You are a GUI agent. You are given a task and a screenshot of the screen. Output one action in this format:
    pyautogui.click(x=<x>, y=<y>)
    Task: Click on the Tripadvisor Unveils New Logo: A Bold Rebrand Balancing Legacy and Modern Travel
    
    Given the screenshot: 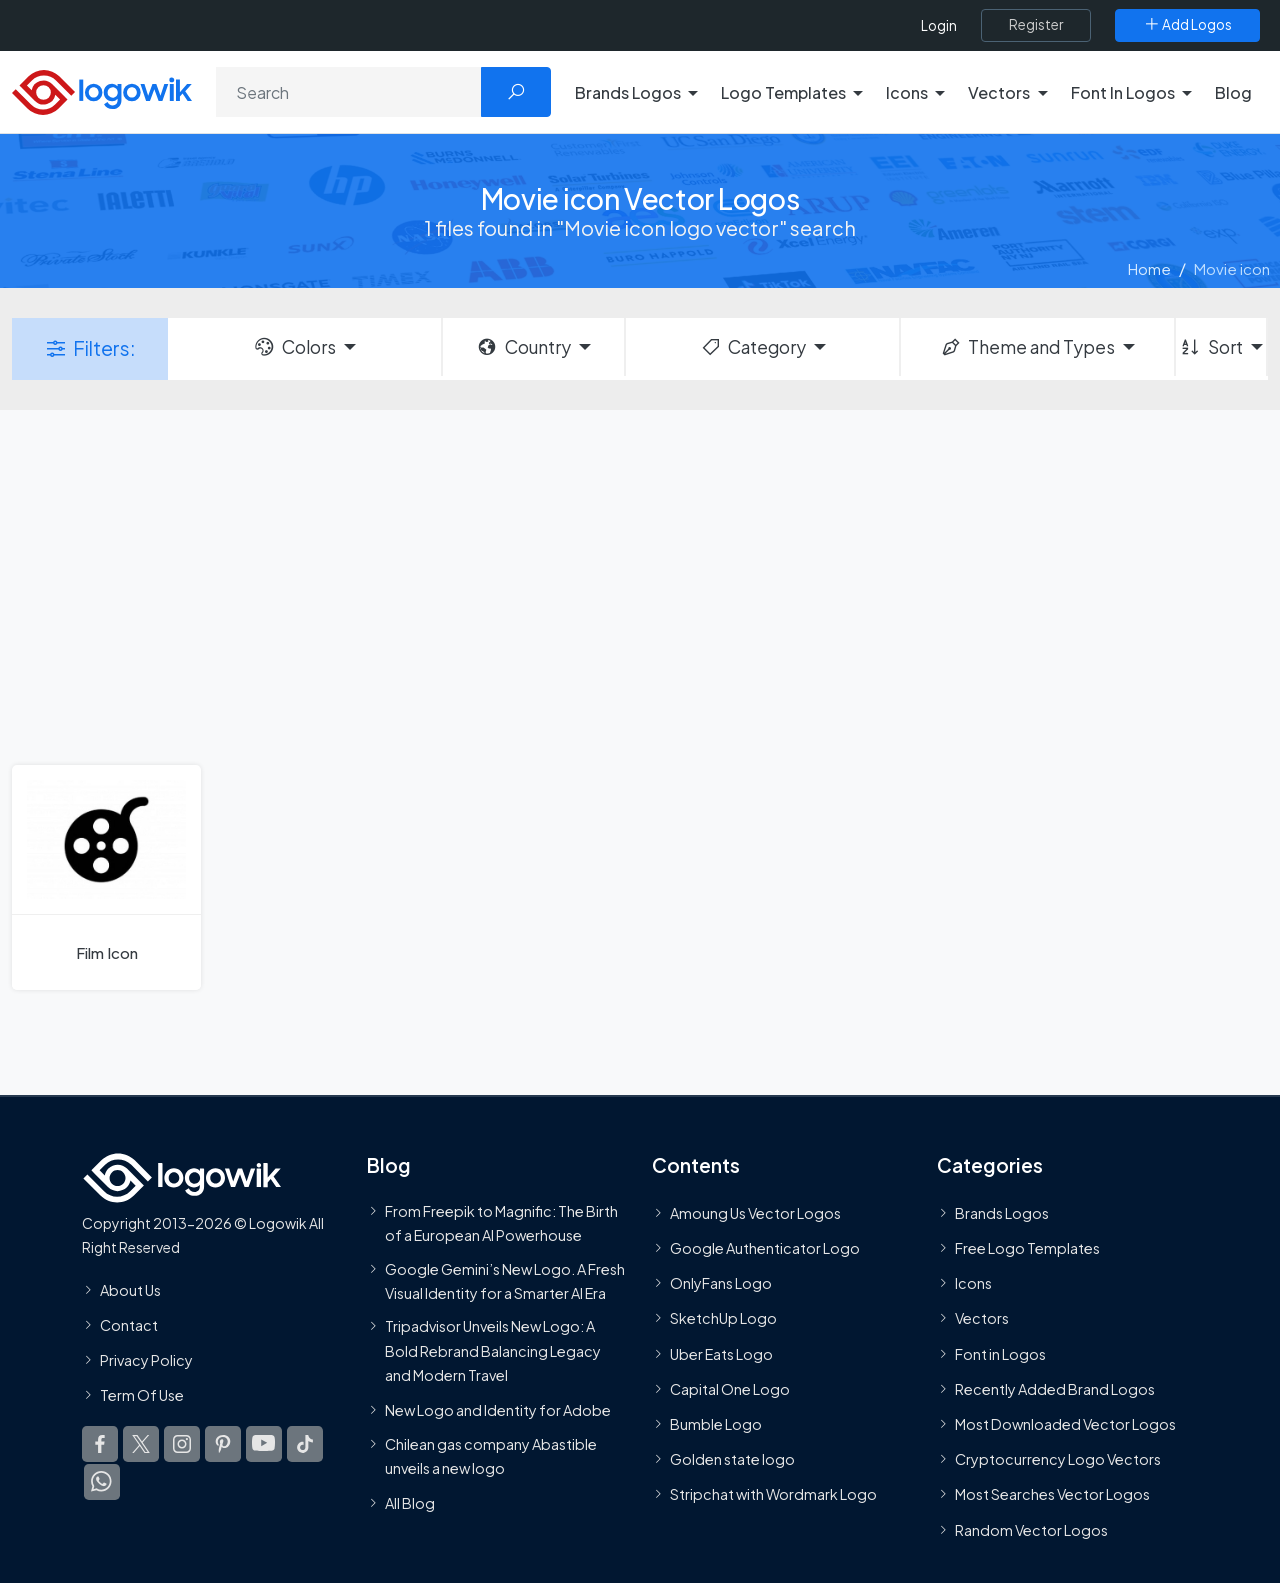 What is the action you would take?
    pyautogui.click(x=493, y=1350)
    